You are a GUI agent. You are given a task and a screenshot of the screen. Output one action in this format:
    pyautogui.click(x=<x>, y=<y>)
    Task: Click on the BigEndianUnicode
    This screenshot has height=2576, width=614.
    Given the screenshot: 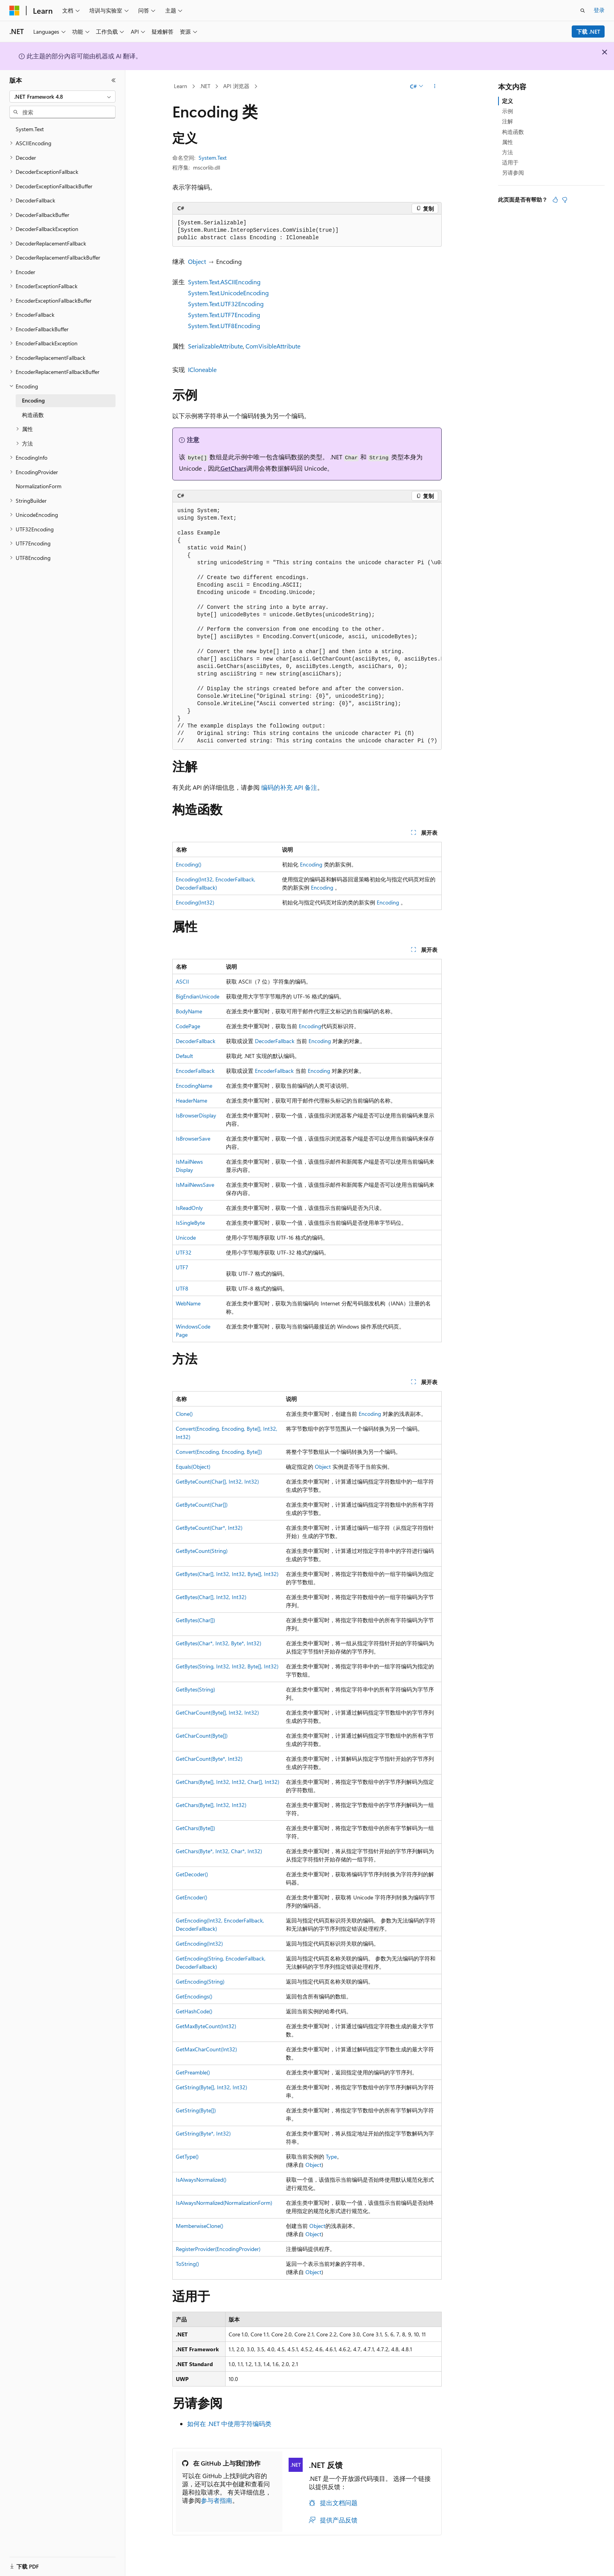 What is the action you would take?
    pyautogui.click(x=197, y=996)
    